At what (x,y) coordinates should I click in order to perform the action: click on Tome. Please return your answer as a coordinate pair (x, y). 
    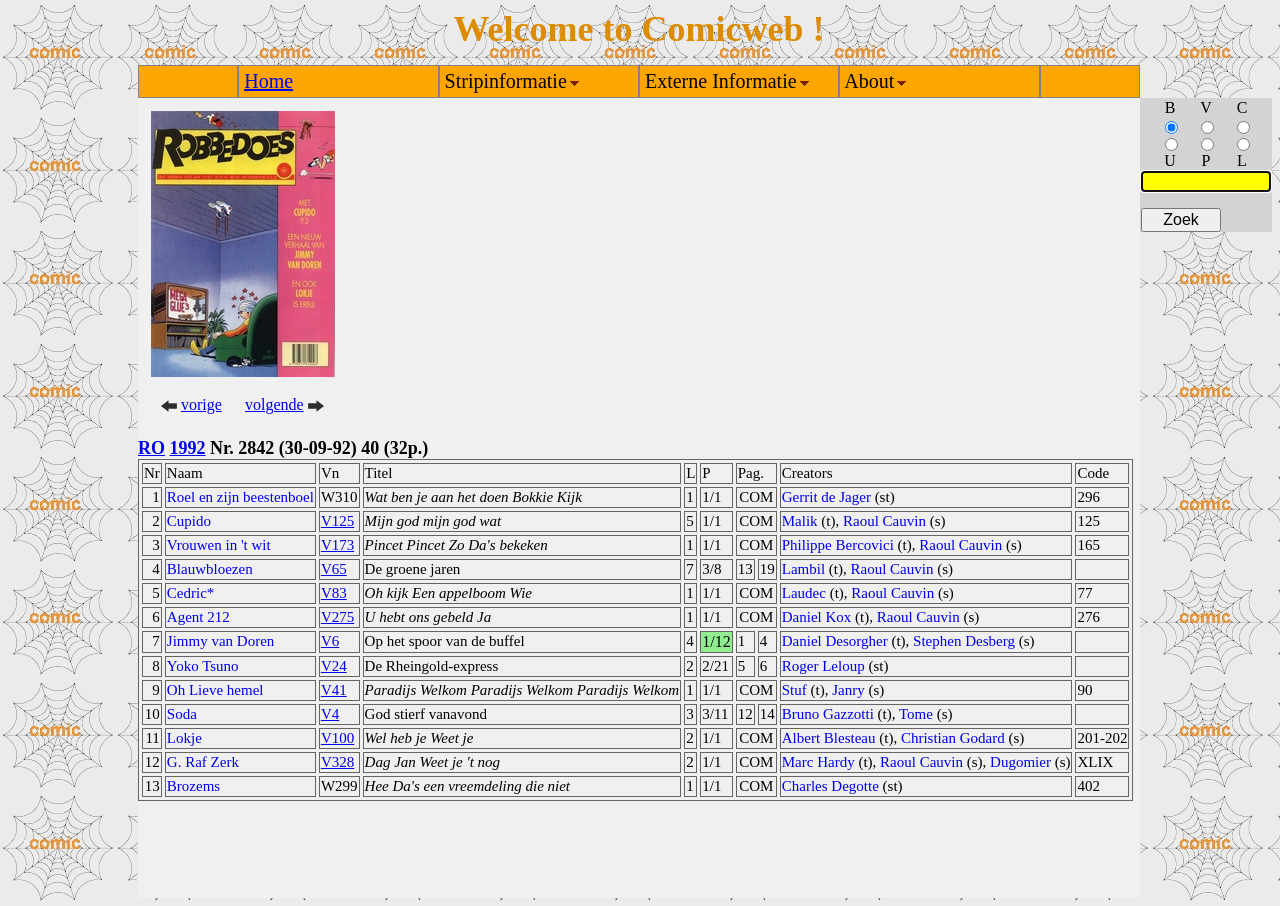
    Looking at the image, I should click on (916, 714).